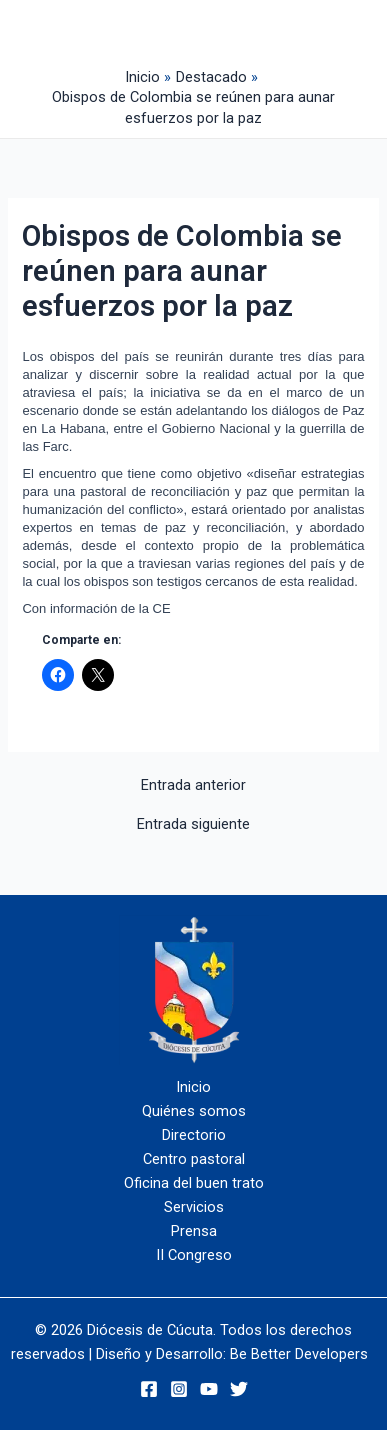  Describe the element at coordinates (149, 1389) in the screenshot. I see `[Facebook]` at that location.